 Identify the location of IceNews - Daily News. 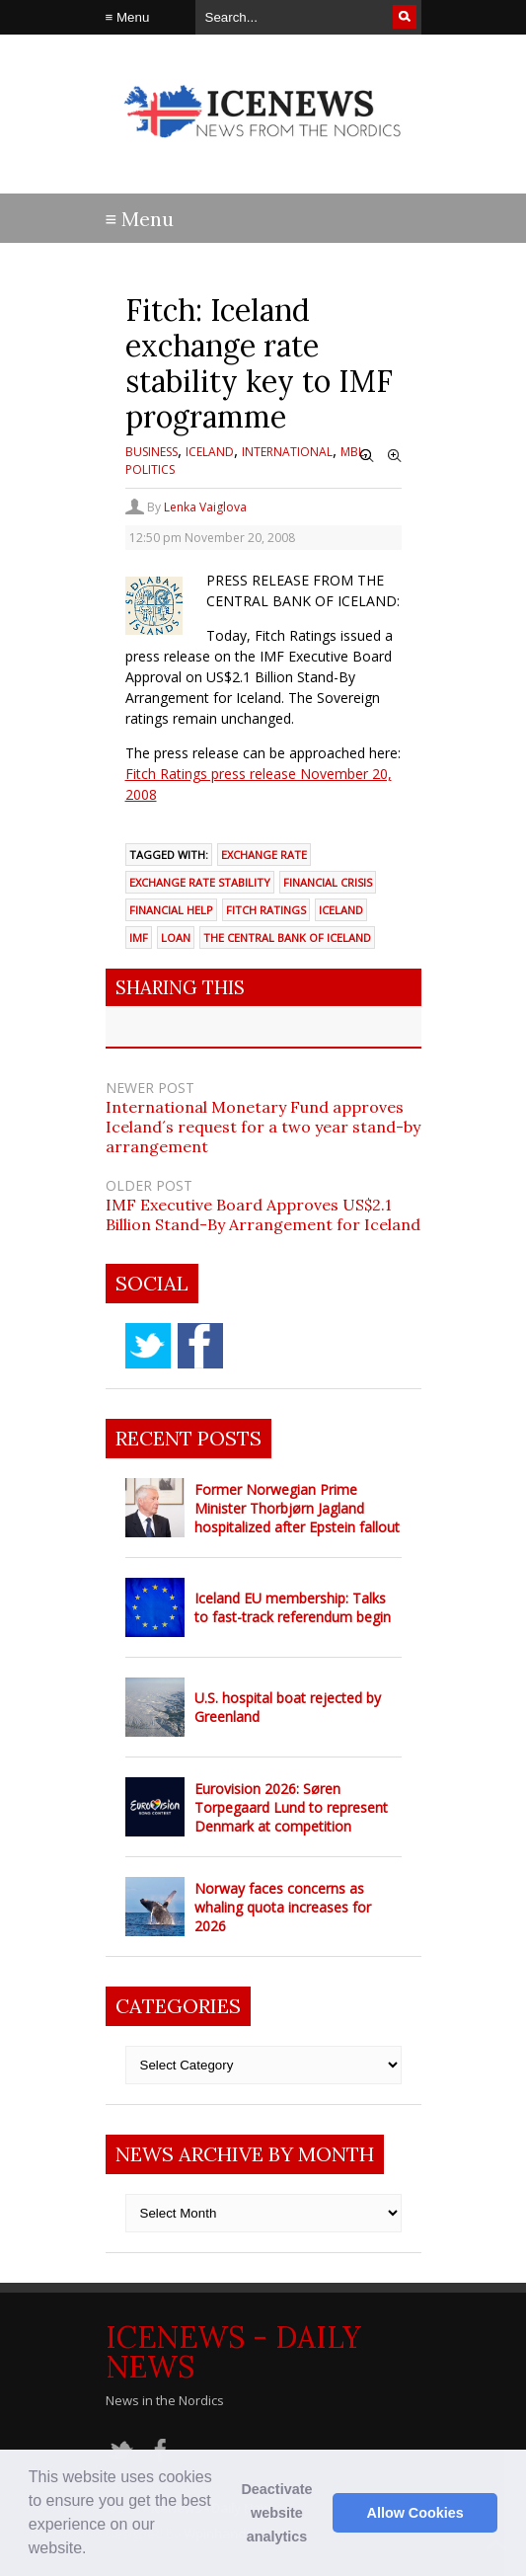
(233, 2351).